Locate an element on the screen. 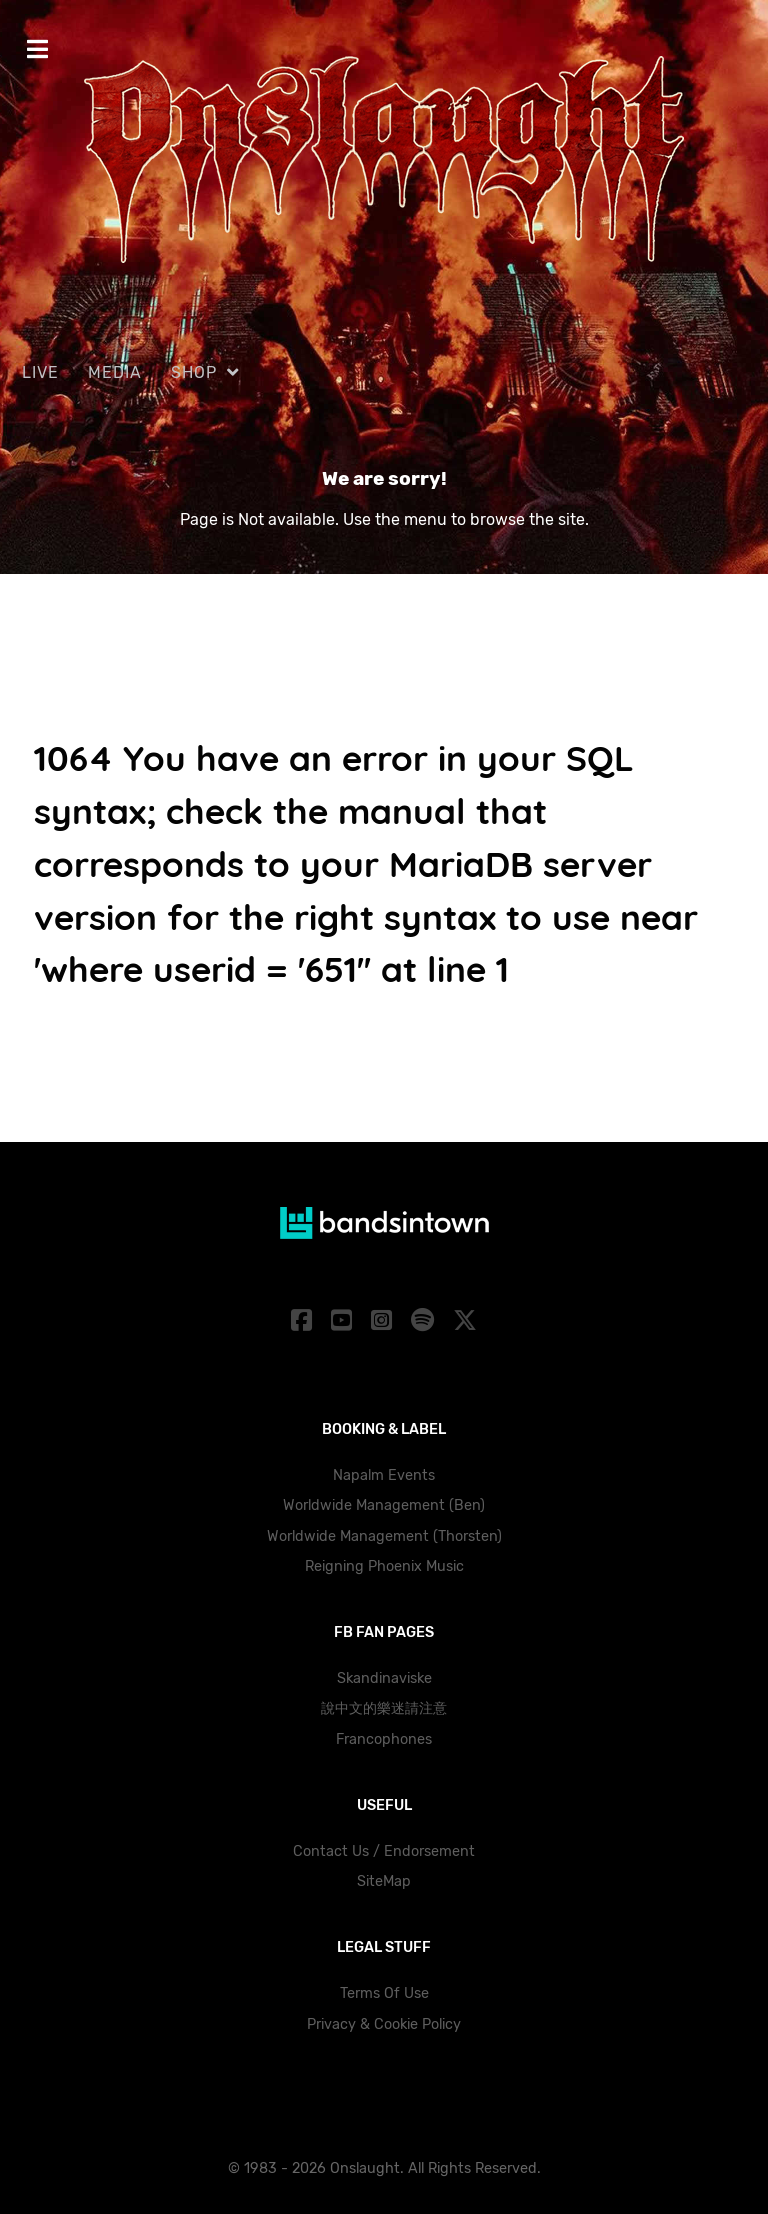  說中文的樂迷請注意 is located at coordinates (384, 1708).